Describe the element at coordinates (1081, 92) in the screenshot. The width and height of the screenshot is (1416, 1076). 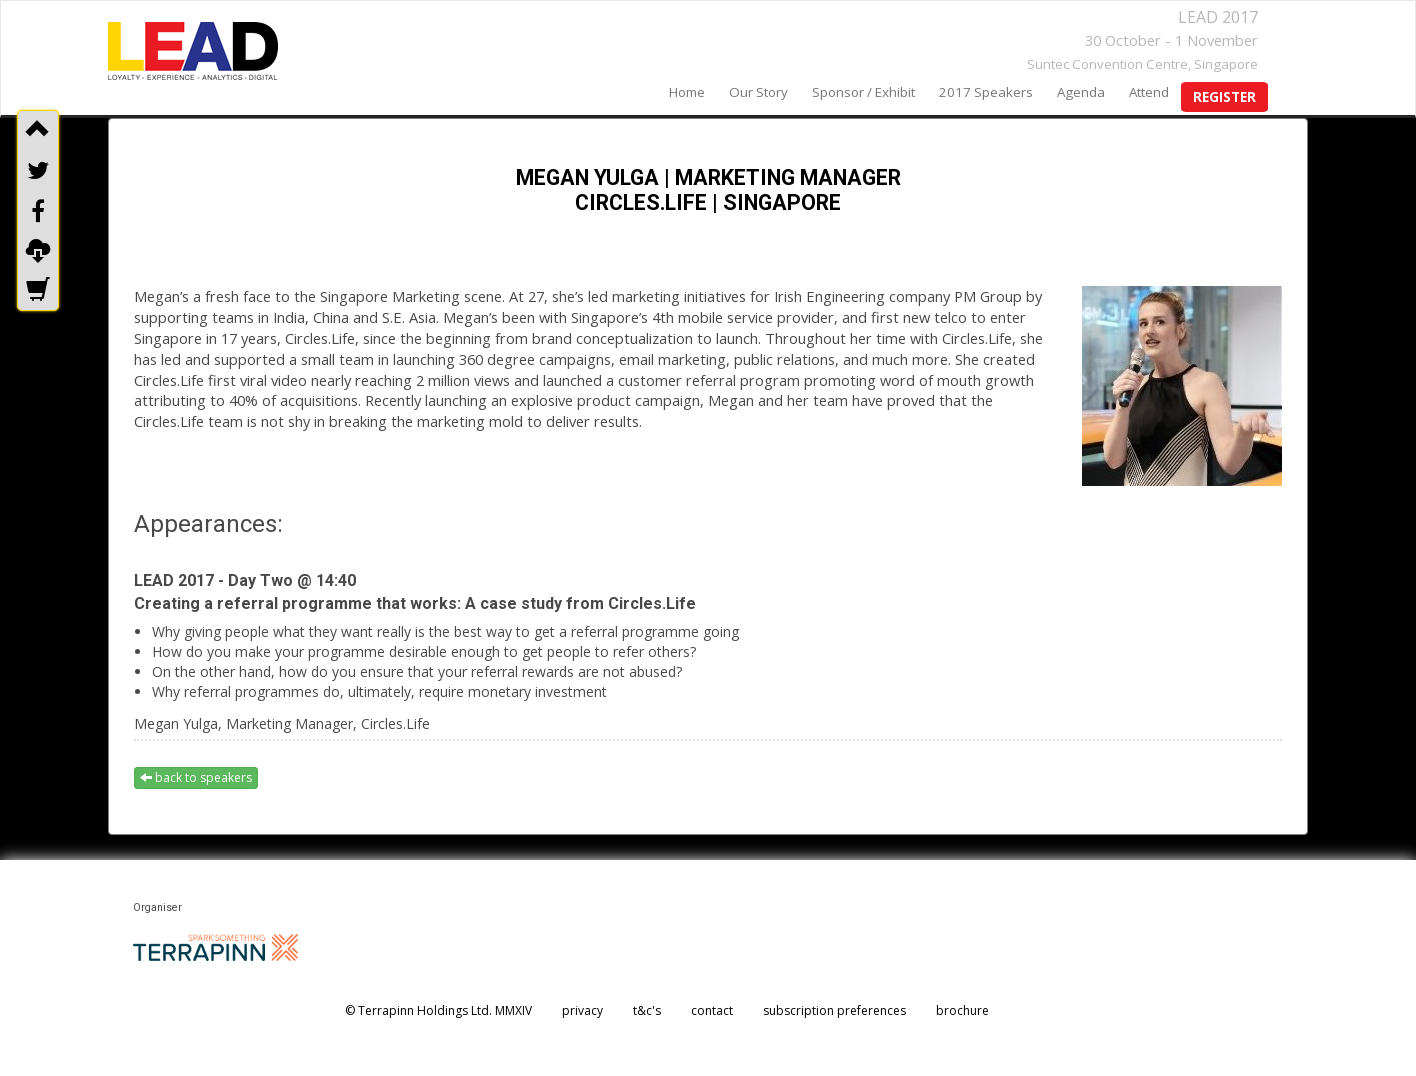
I see `agenda` at that location.